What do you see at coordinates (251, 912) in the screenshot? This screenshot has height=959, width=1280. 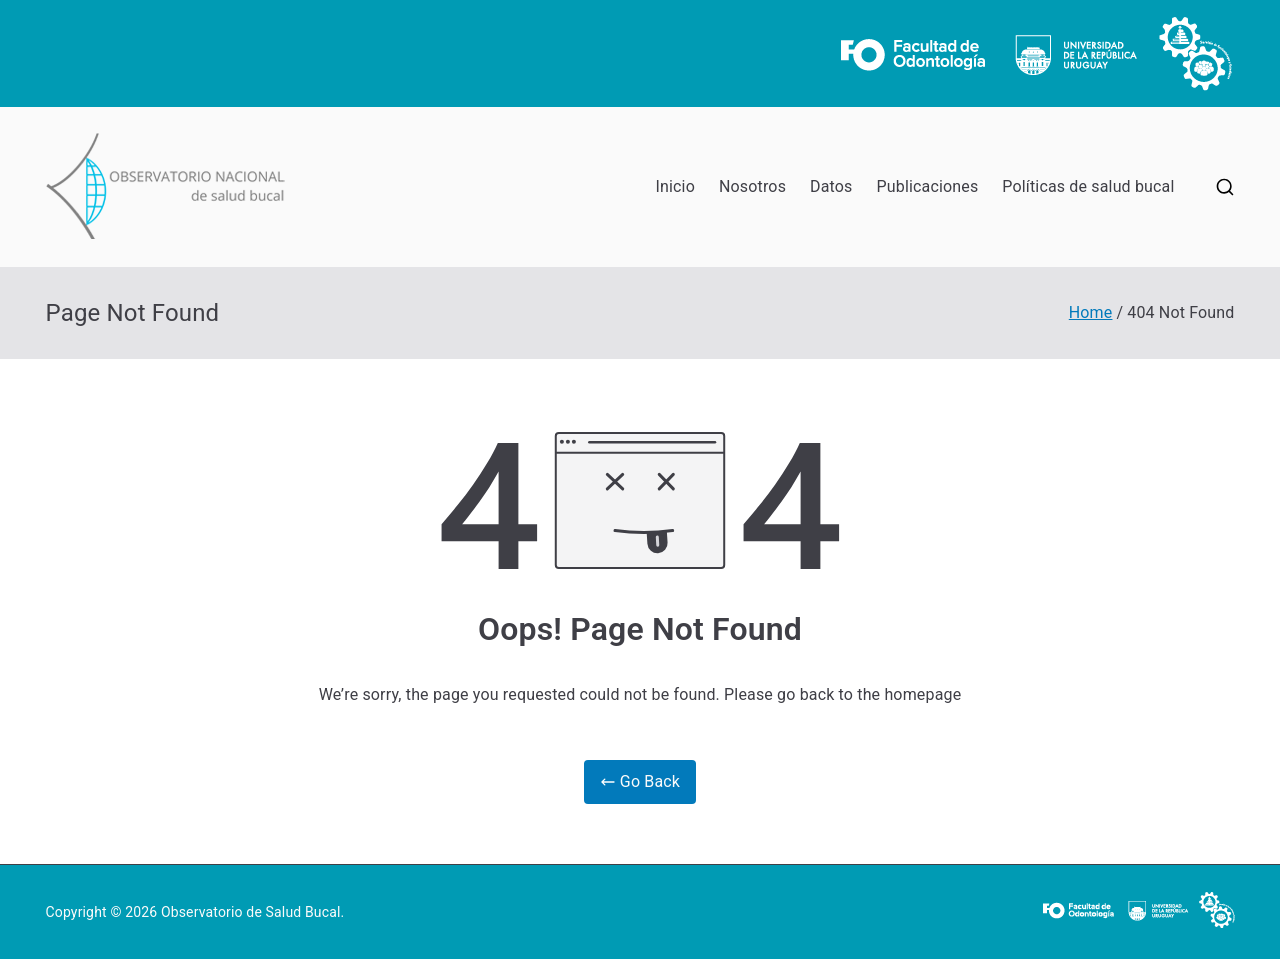 I see `Observatorio de Salud Bucal` at bounding box center [251, 912].